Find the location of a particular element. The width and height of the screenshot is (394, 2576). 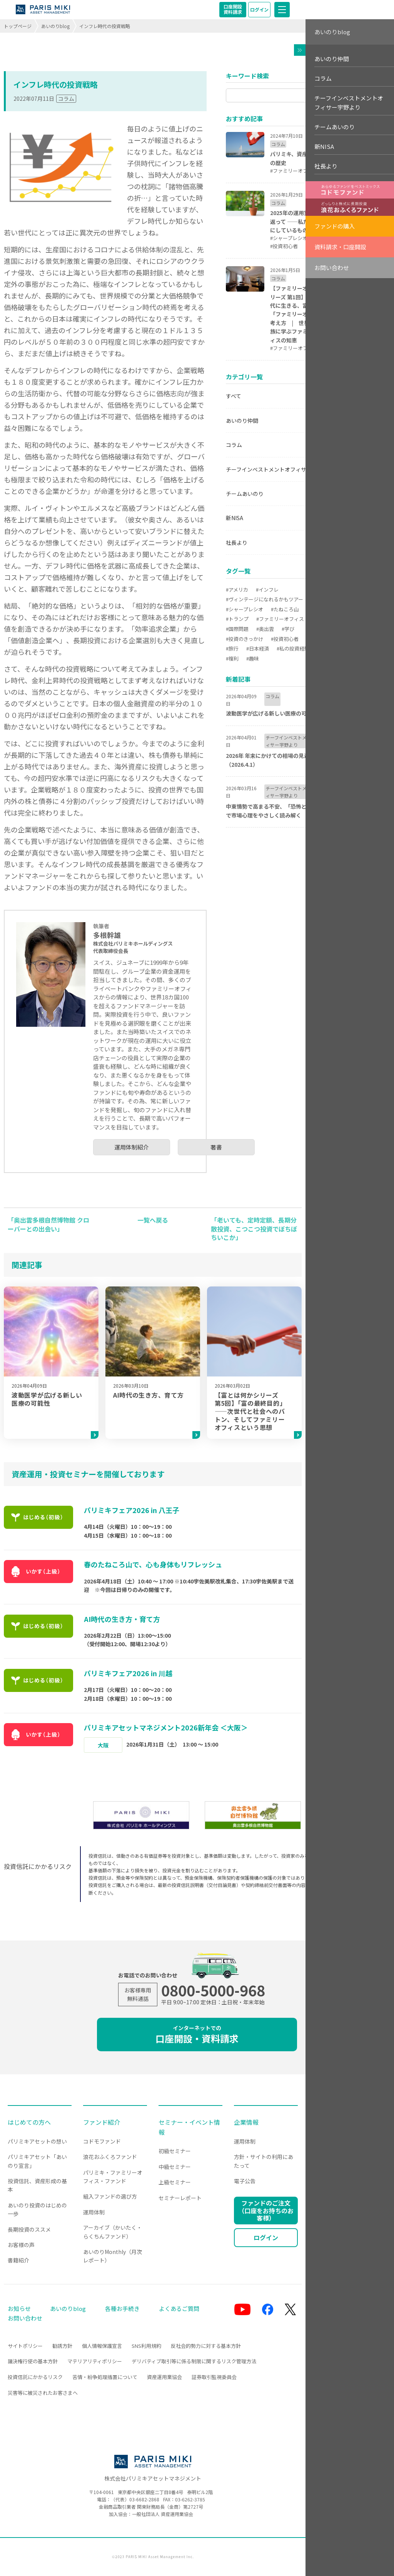

チームあいのり is located at coordinates (245, 493).